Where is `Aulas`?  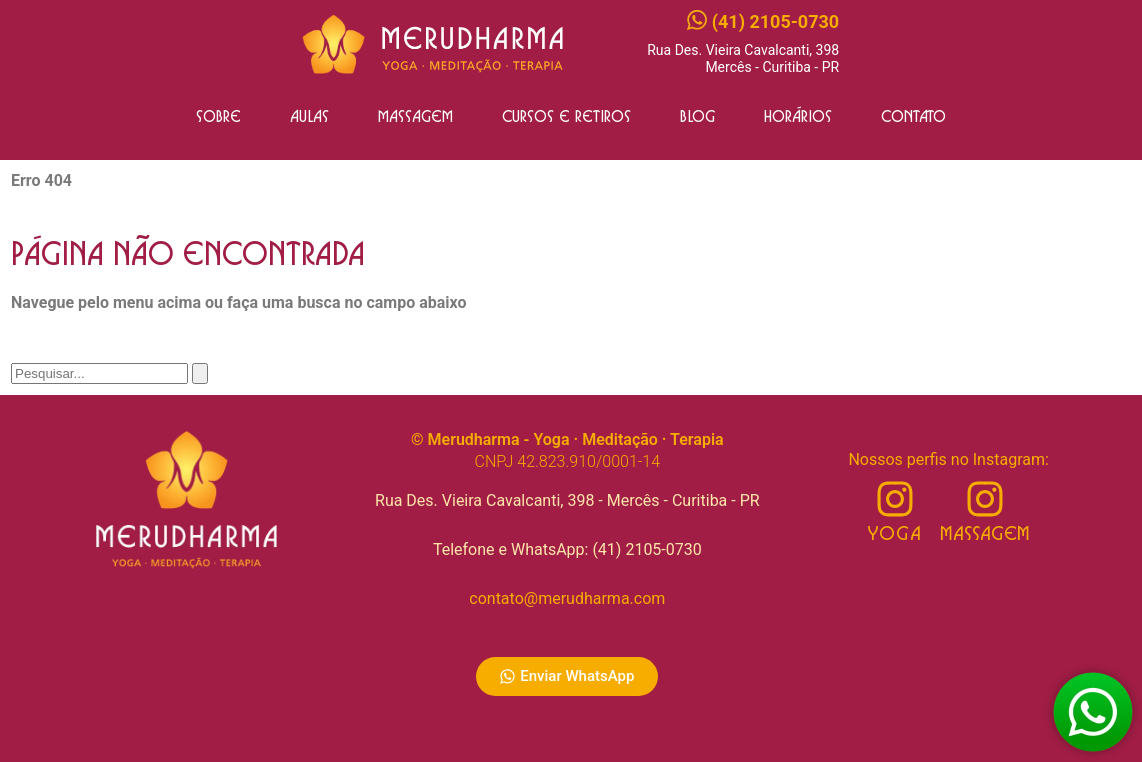
Aulas is located at coordinates (309, 117).